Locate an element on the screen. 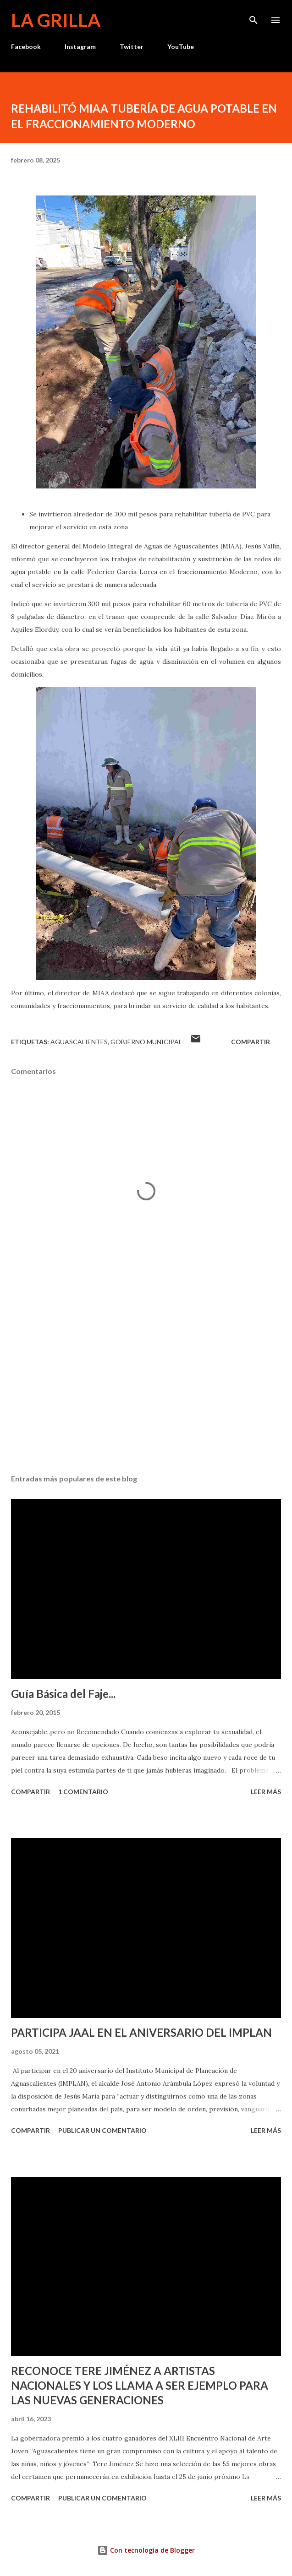  Instagram is located at coordinates (80, 46).